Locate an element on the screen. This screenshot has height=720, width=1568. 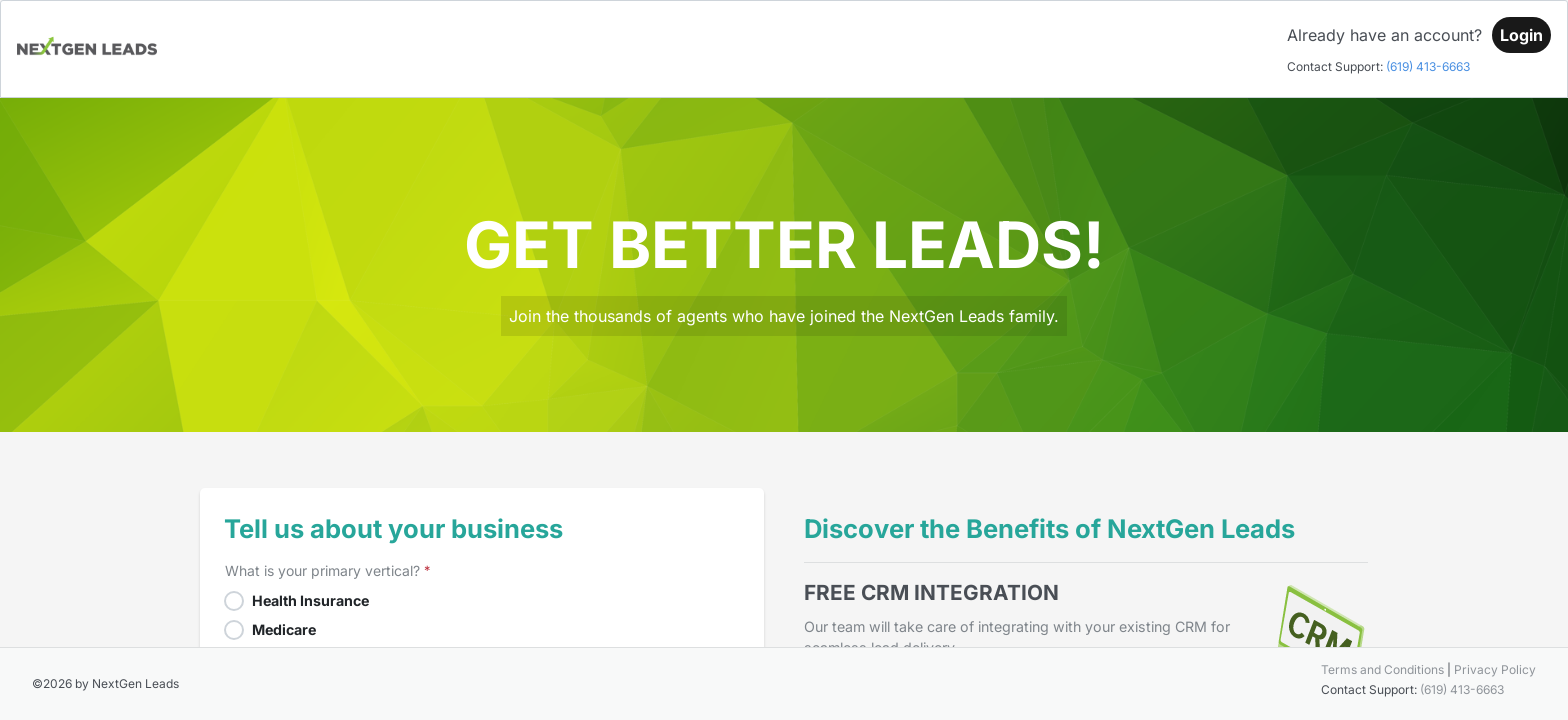
Privacy Policy is located at coordinates (1495, 669).